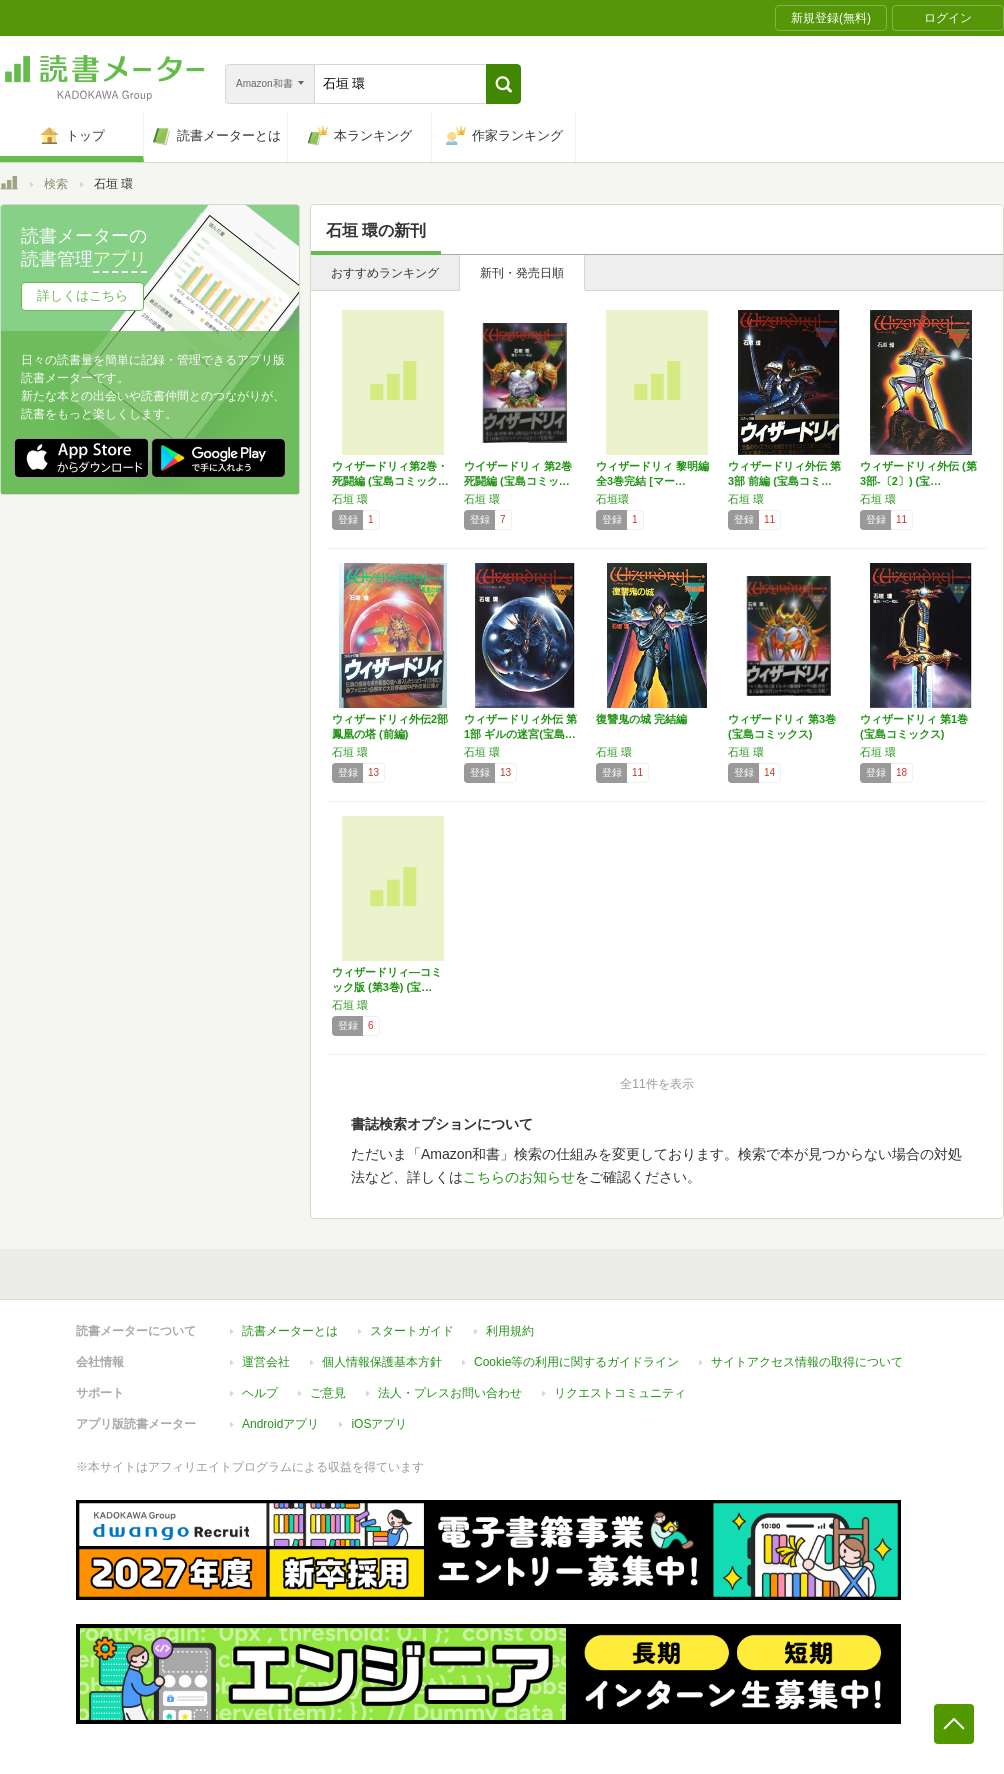  What do you see at coordinates (522, 273) in the screenshot?
I see `新刊・発売日順` at bounding box center [522, 273].